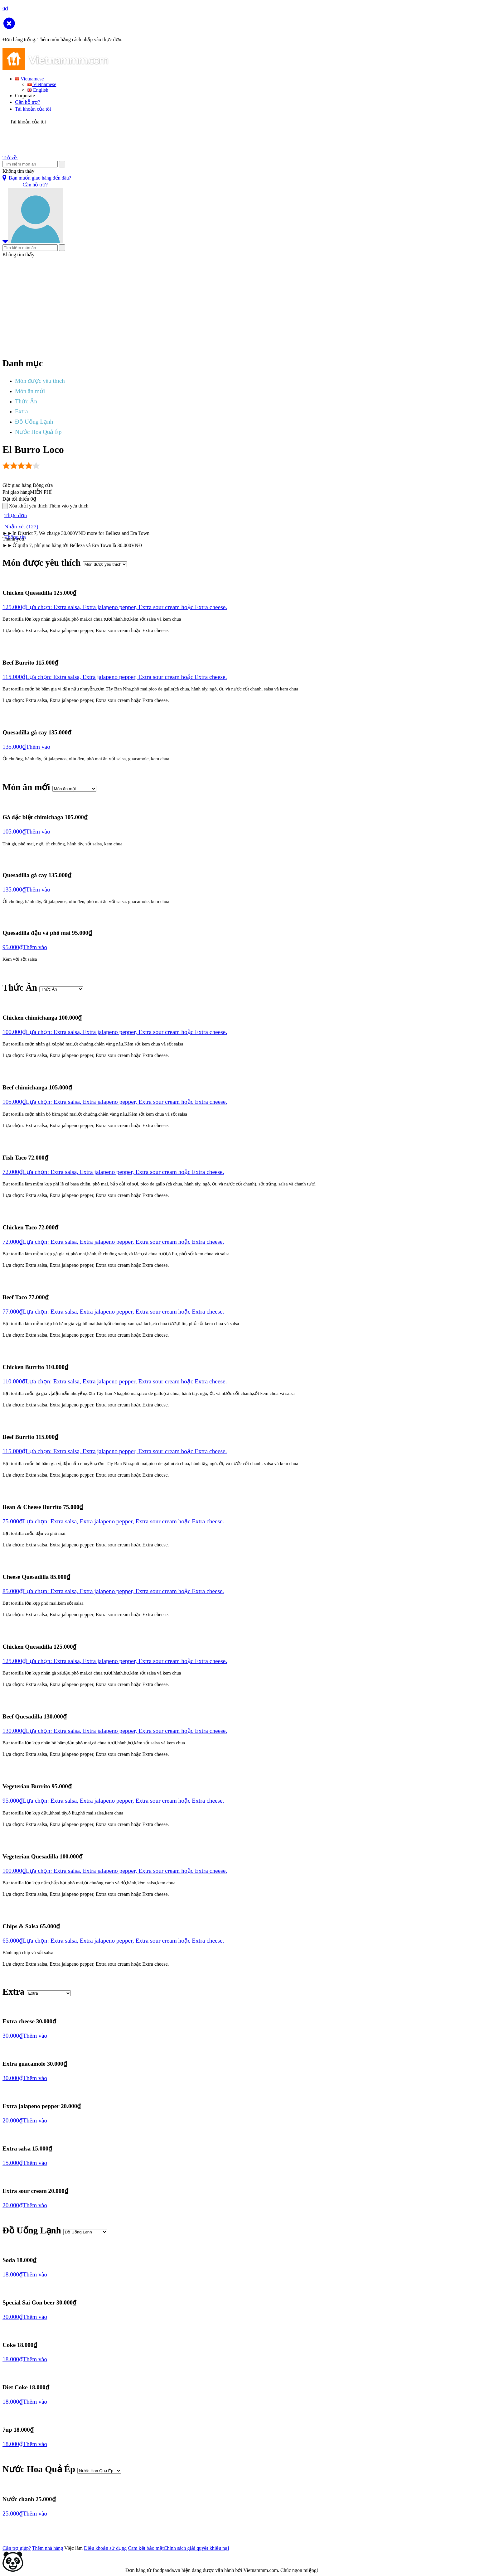 The height and width of the screenshot is (2576, 489). What do you see at coordinates (196, 2548) in the screenshot?
I see `Chính sách giải quyết khiếu nại` at bounding box center [196, 2548].